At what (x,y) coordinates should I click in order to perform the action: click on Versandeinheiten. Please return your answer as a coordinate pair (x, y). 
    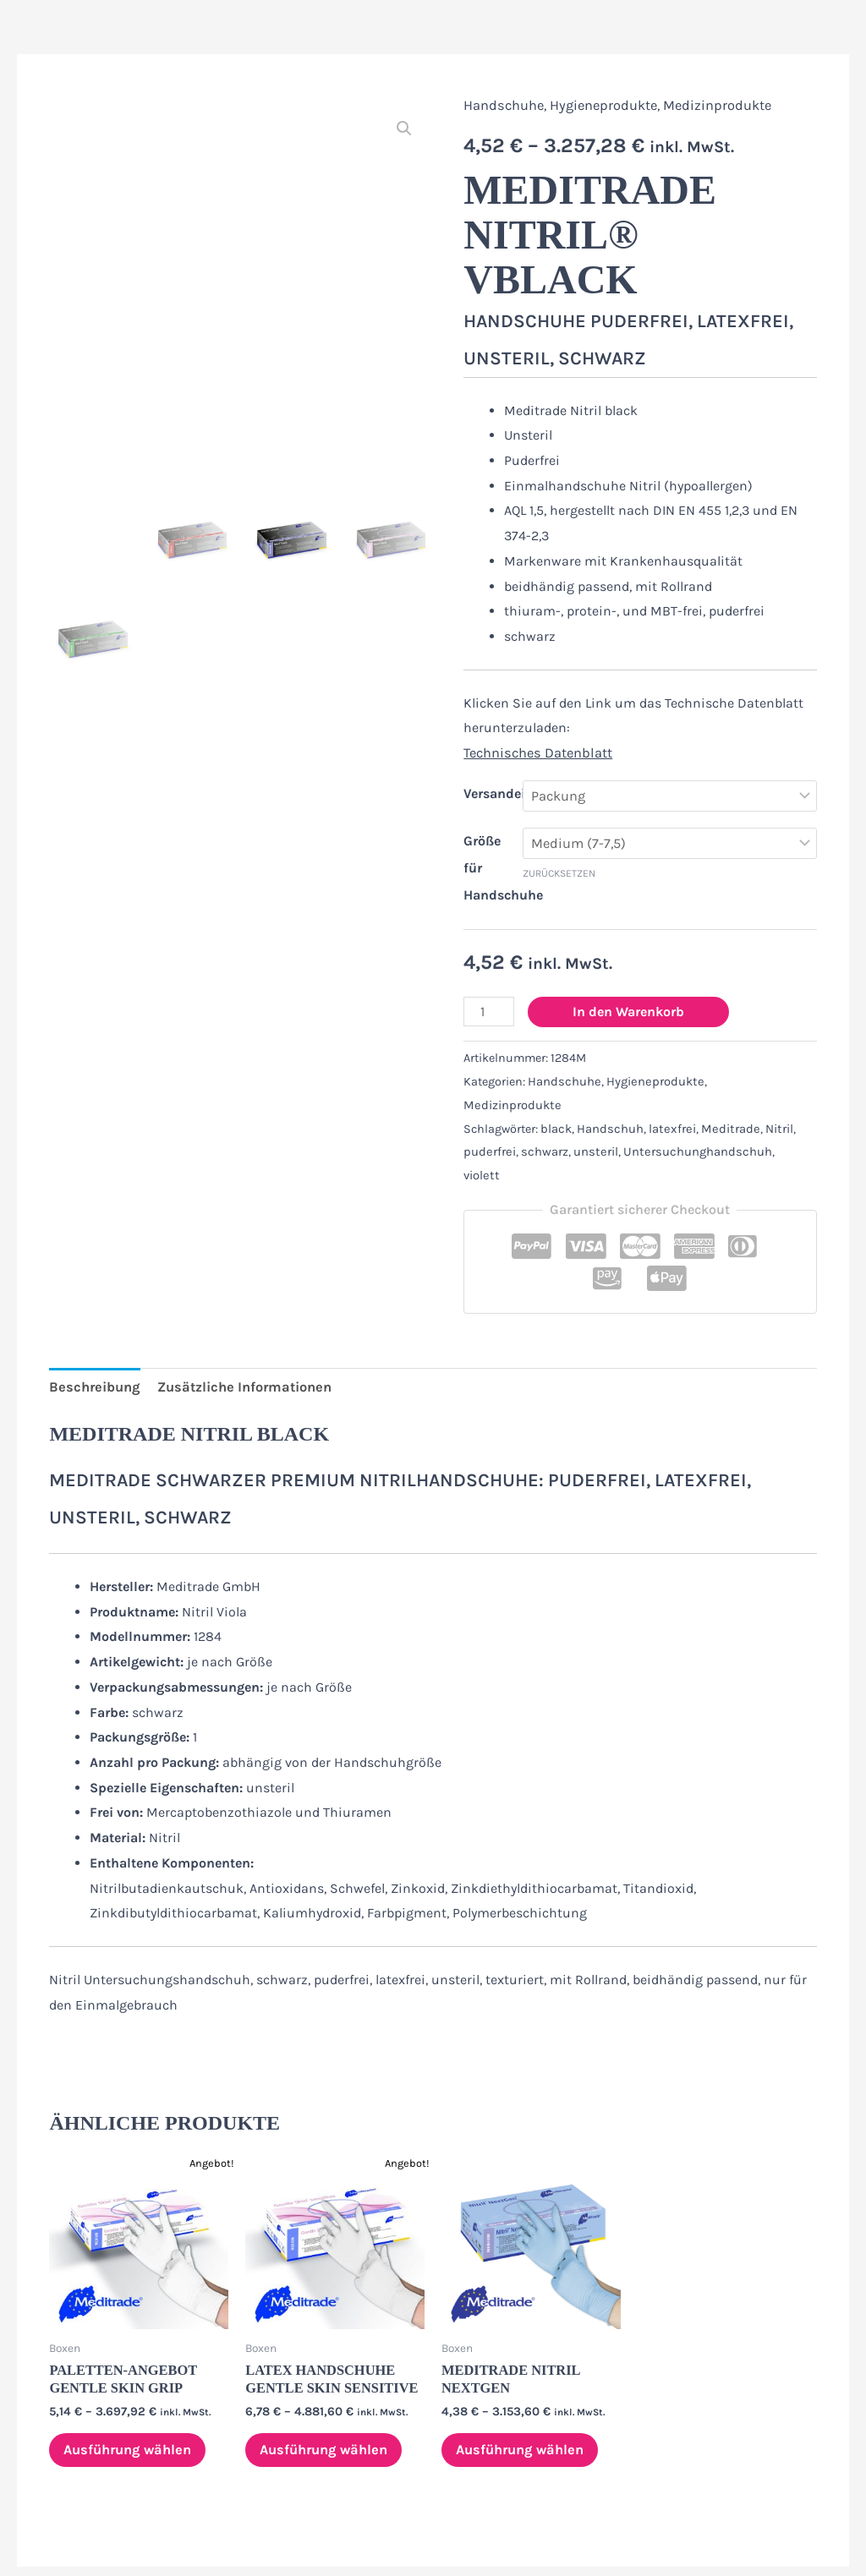
    Looking at the image, I should click on (518, 792).